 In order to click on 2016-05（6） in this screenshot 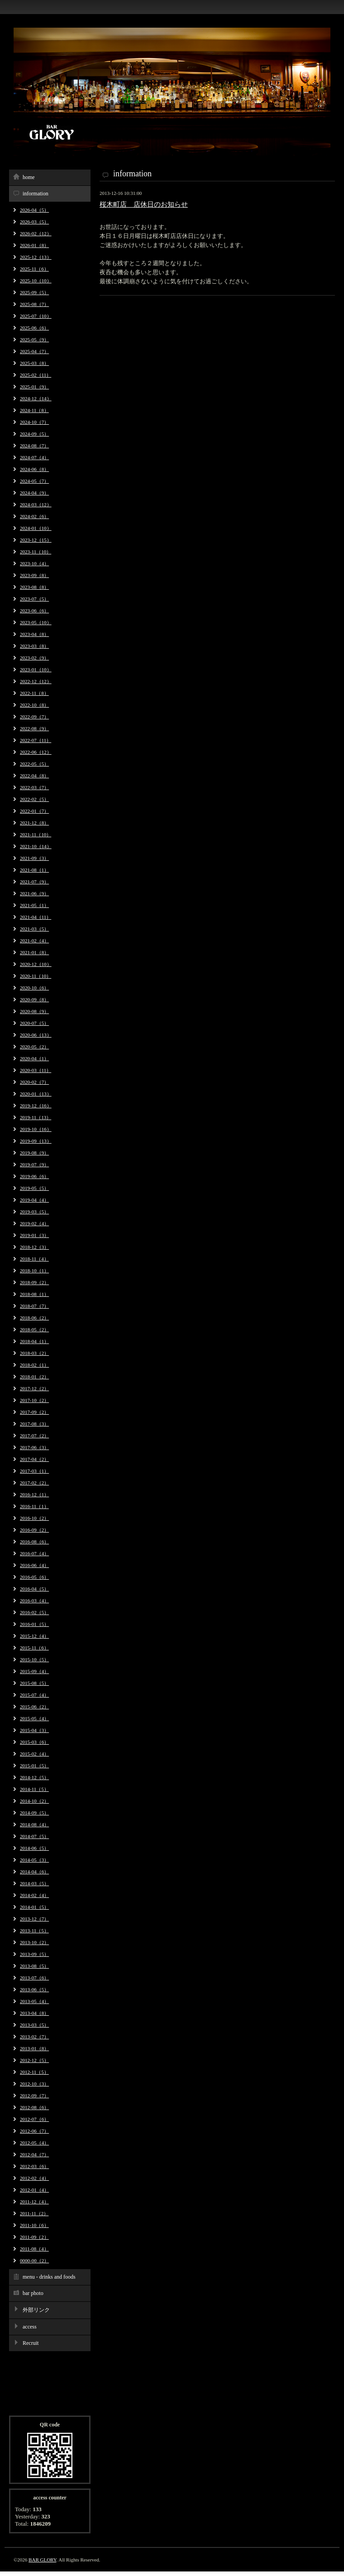, I will do `click(34, 1577)`.